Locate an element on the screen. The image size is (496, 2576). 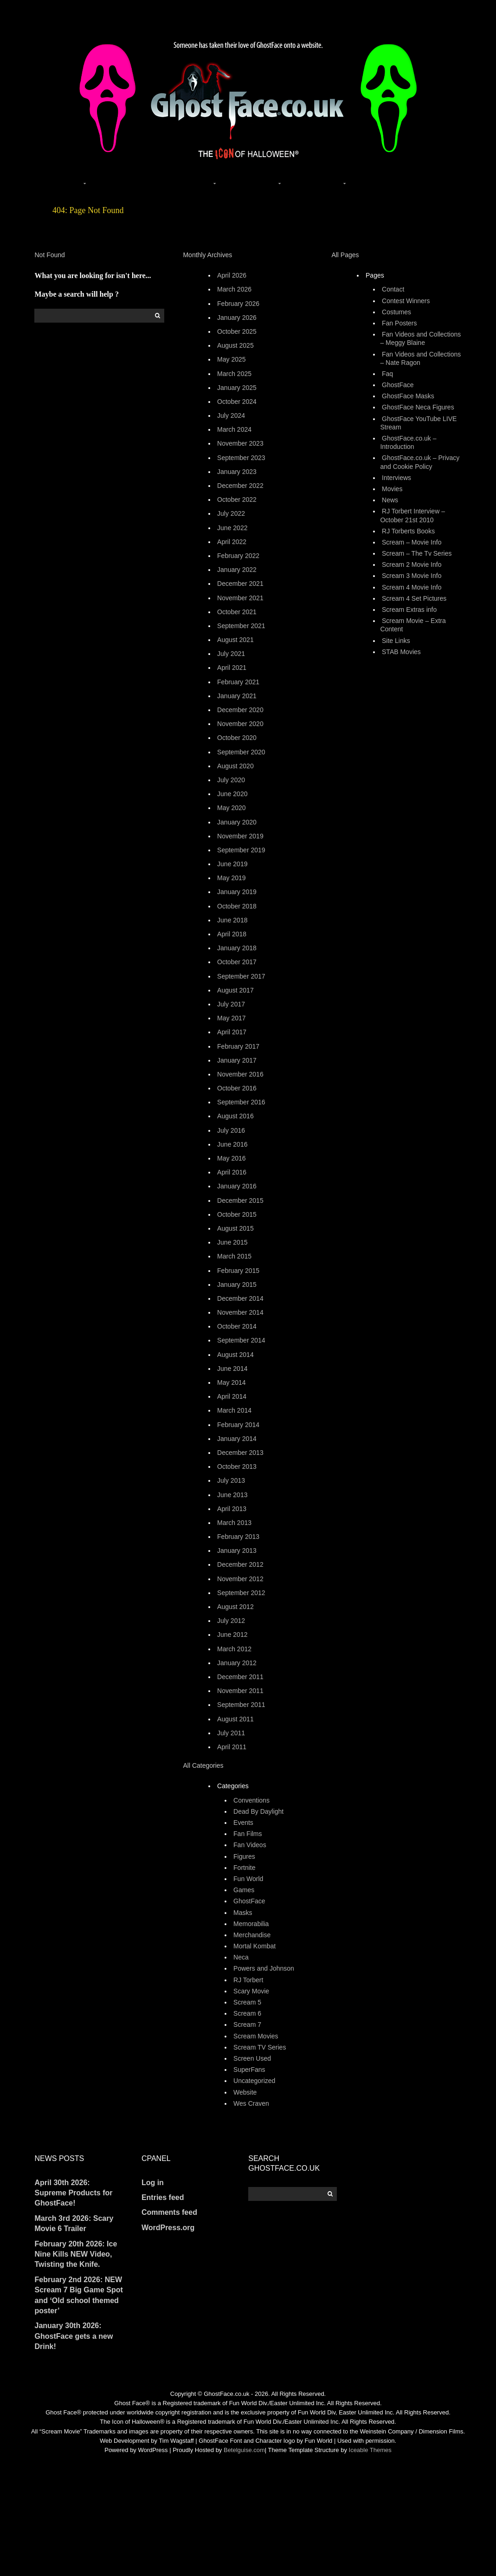
Masks is located at coordinates (242, 1912).